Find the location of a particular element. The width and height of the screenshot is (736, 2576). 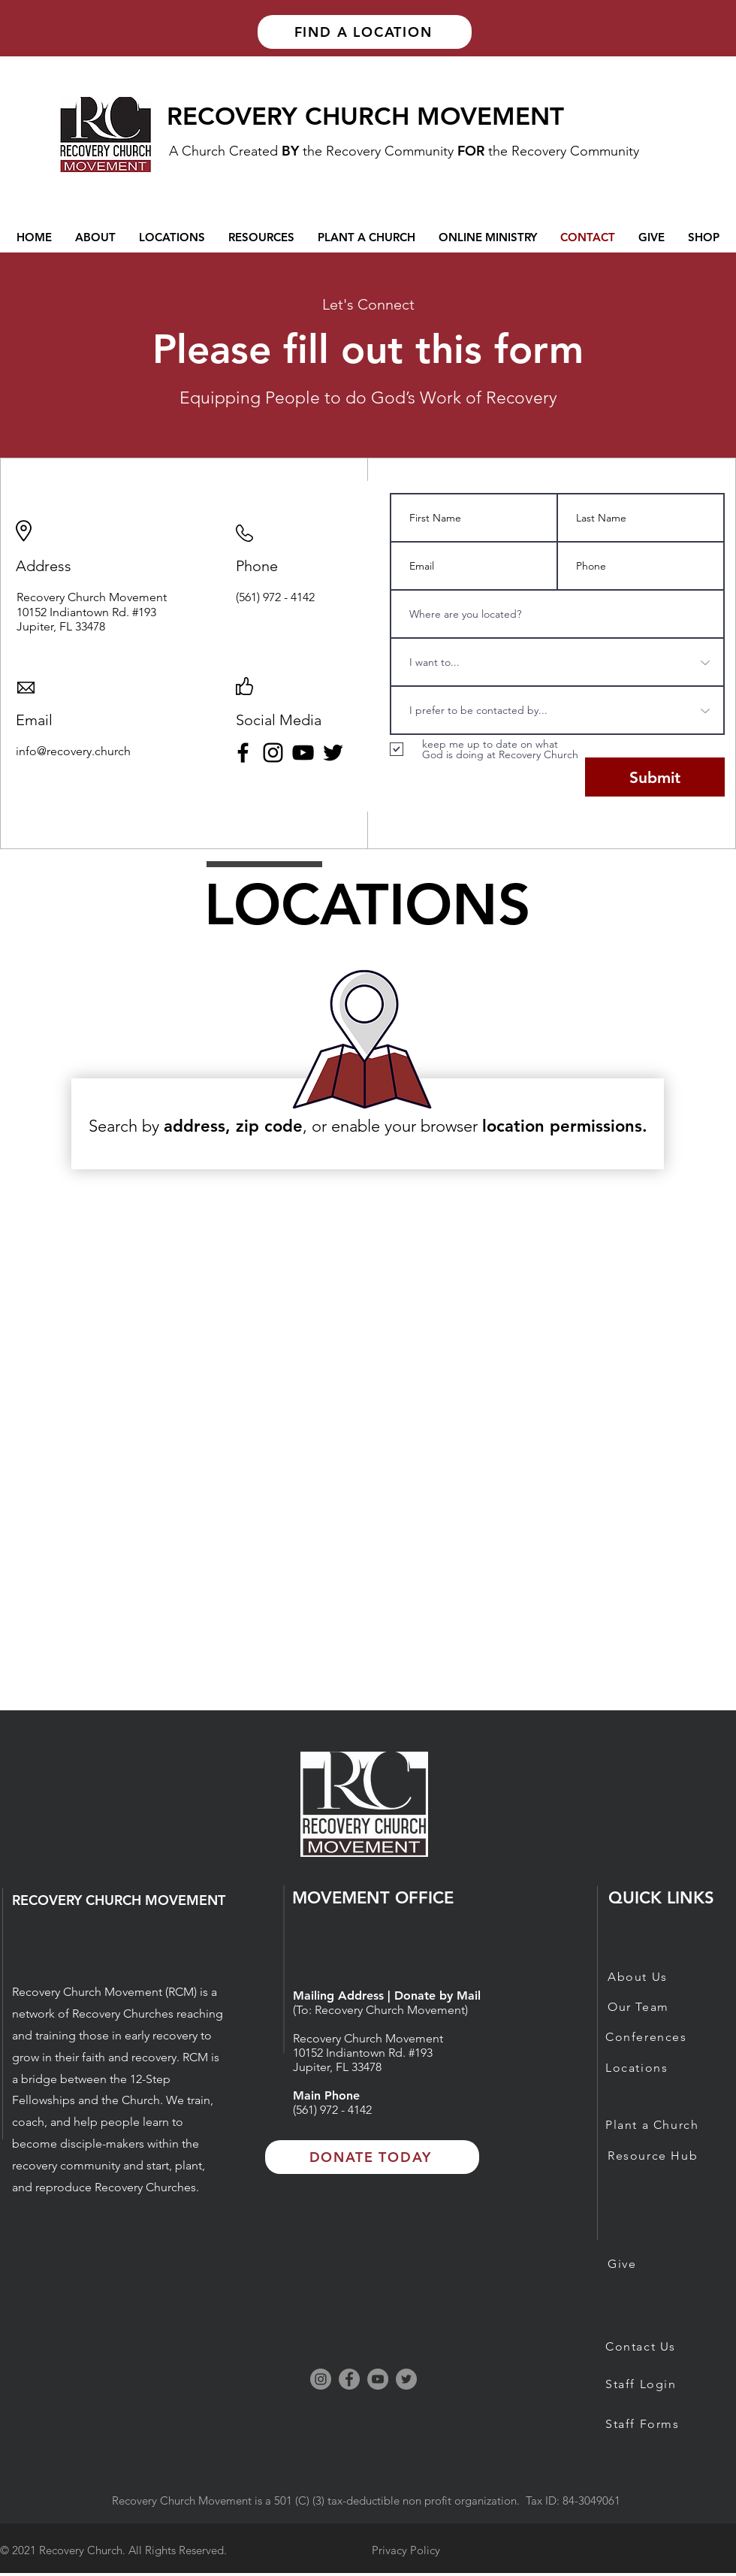

[Plant a Church] is located at coordinates (658, 2124).